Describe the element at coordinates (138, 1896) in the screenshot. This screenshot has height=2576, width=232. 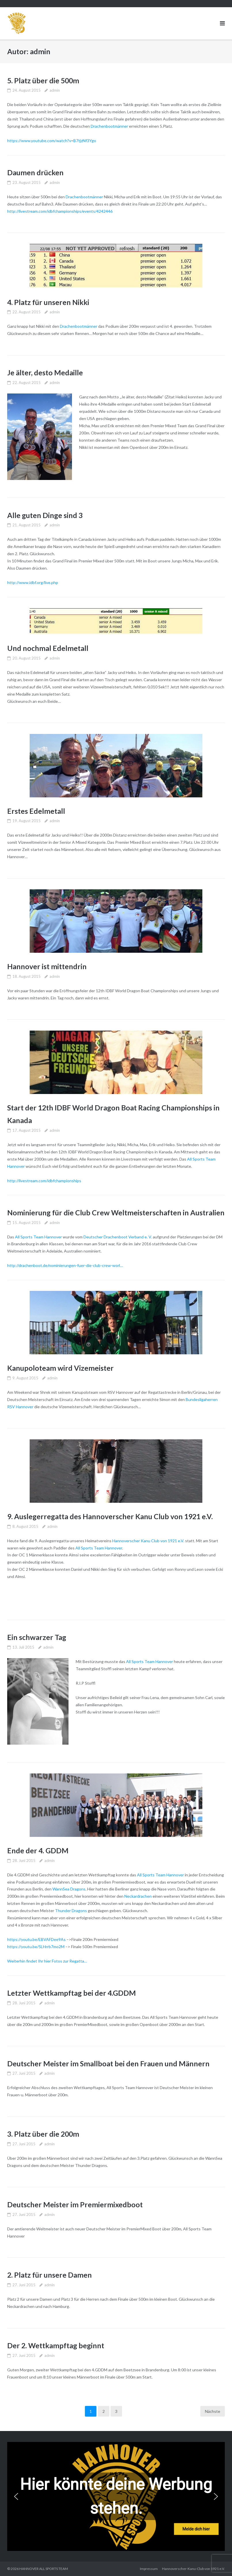
I see `Neckardrachen` at that location.